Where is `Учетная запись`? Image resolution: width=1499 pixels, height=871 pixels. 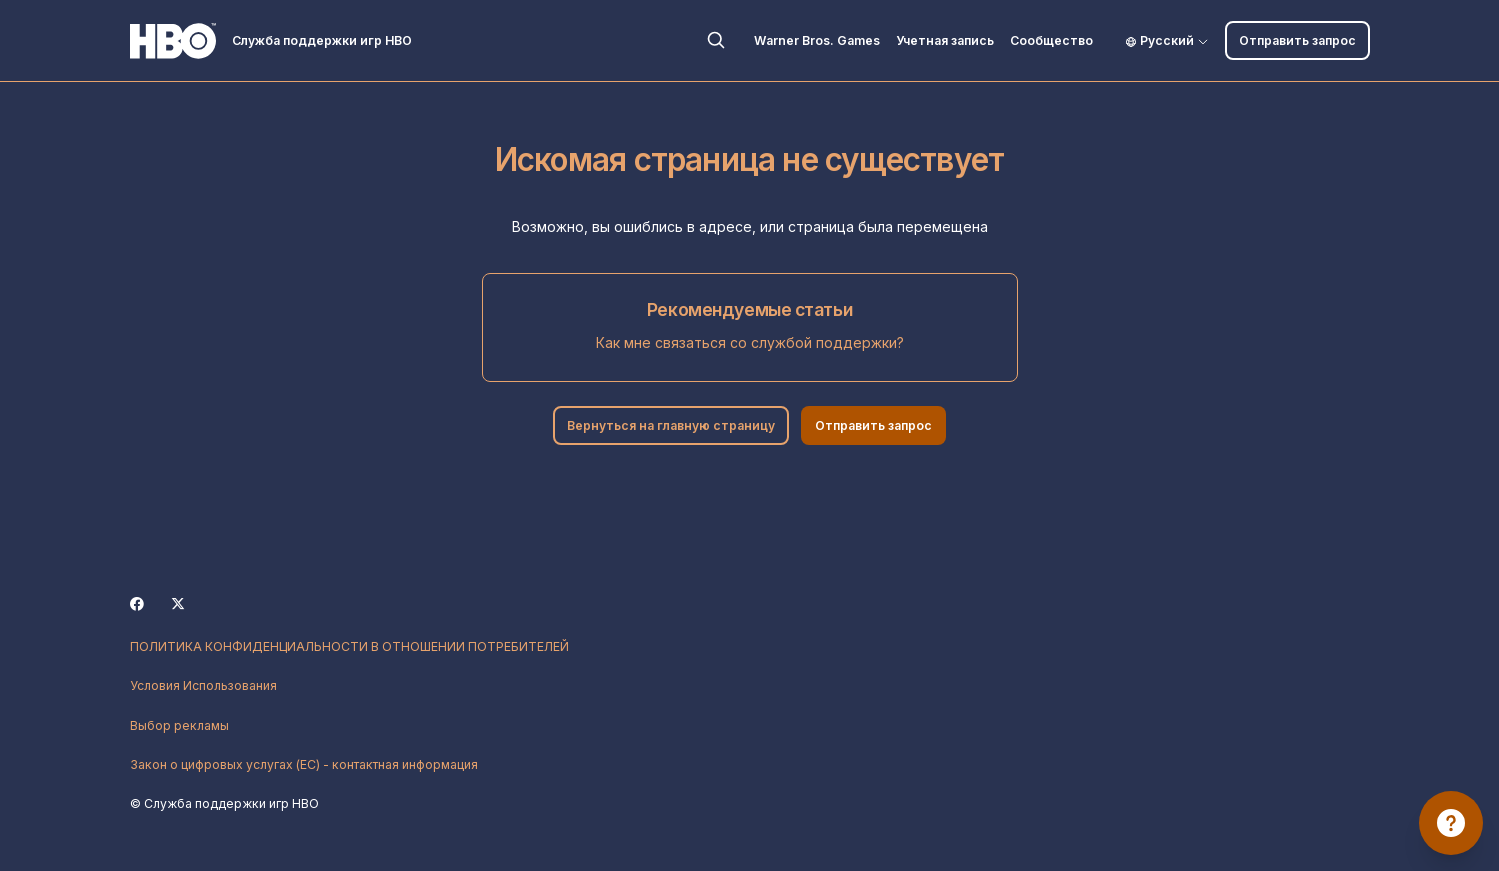
Учетная запись is located at coordinates (945, 40).